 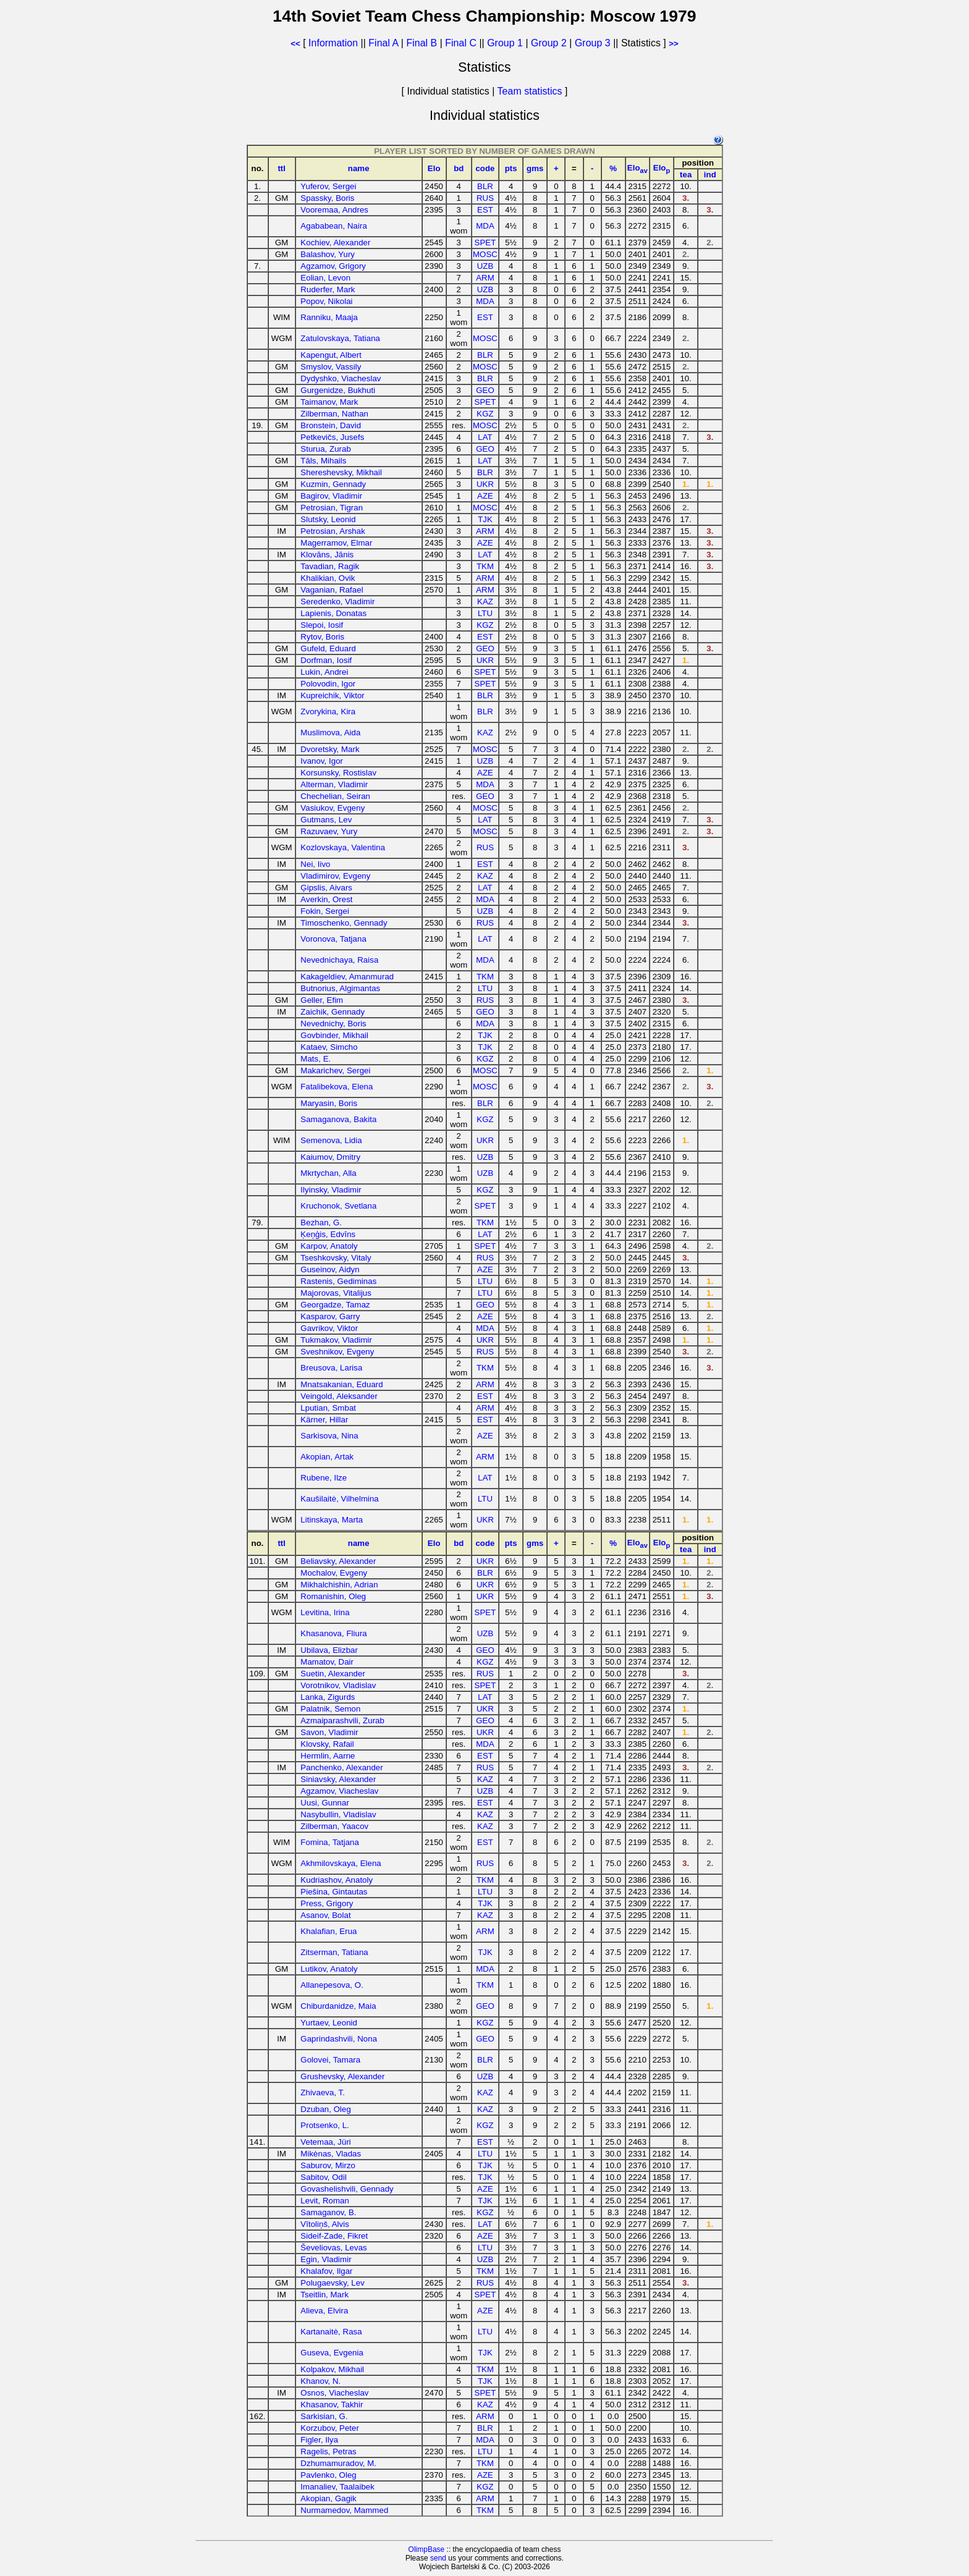 What do you see at coordinates (325, 2142) in the screenshot?
I see `Vetemaa, Jüri` at bounding box center [325, 2142].